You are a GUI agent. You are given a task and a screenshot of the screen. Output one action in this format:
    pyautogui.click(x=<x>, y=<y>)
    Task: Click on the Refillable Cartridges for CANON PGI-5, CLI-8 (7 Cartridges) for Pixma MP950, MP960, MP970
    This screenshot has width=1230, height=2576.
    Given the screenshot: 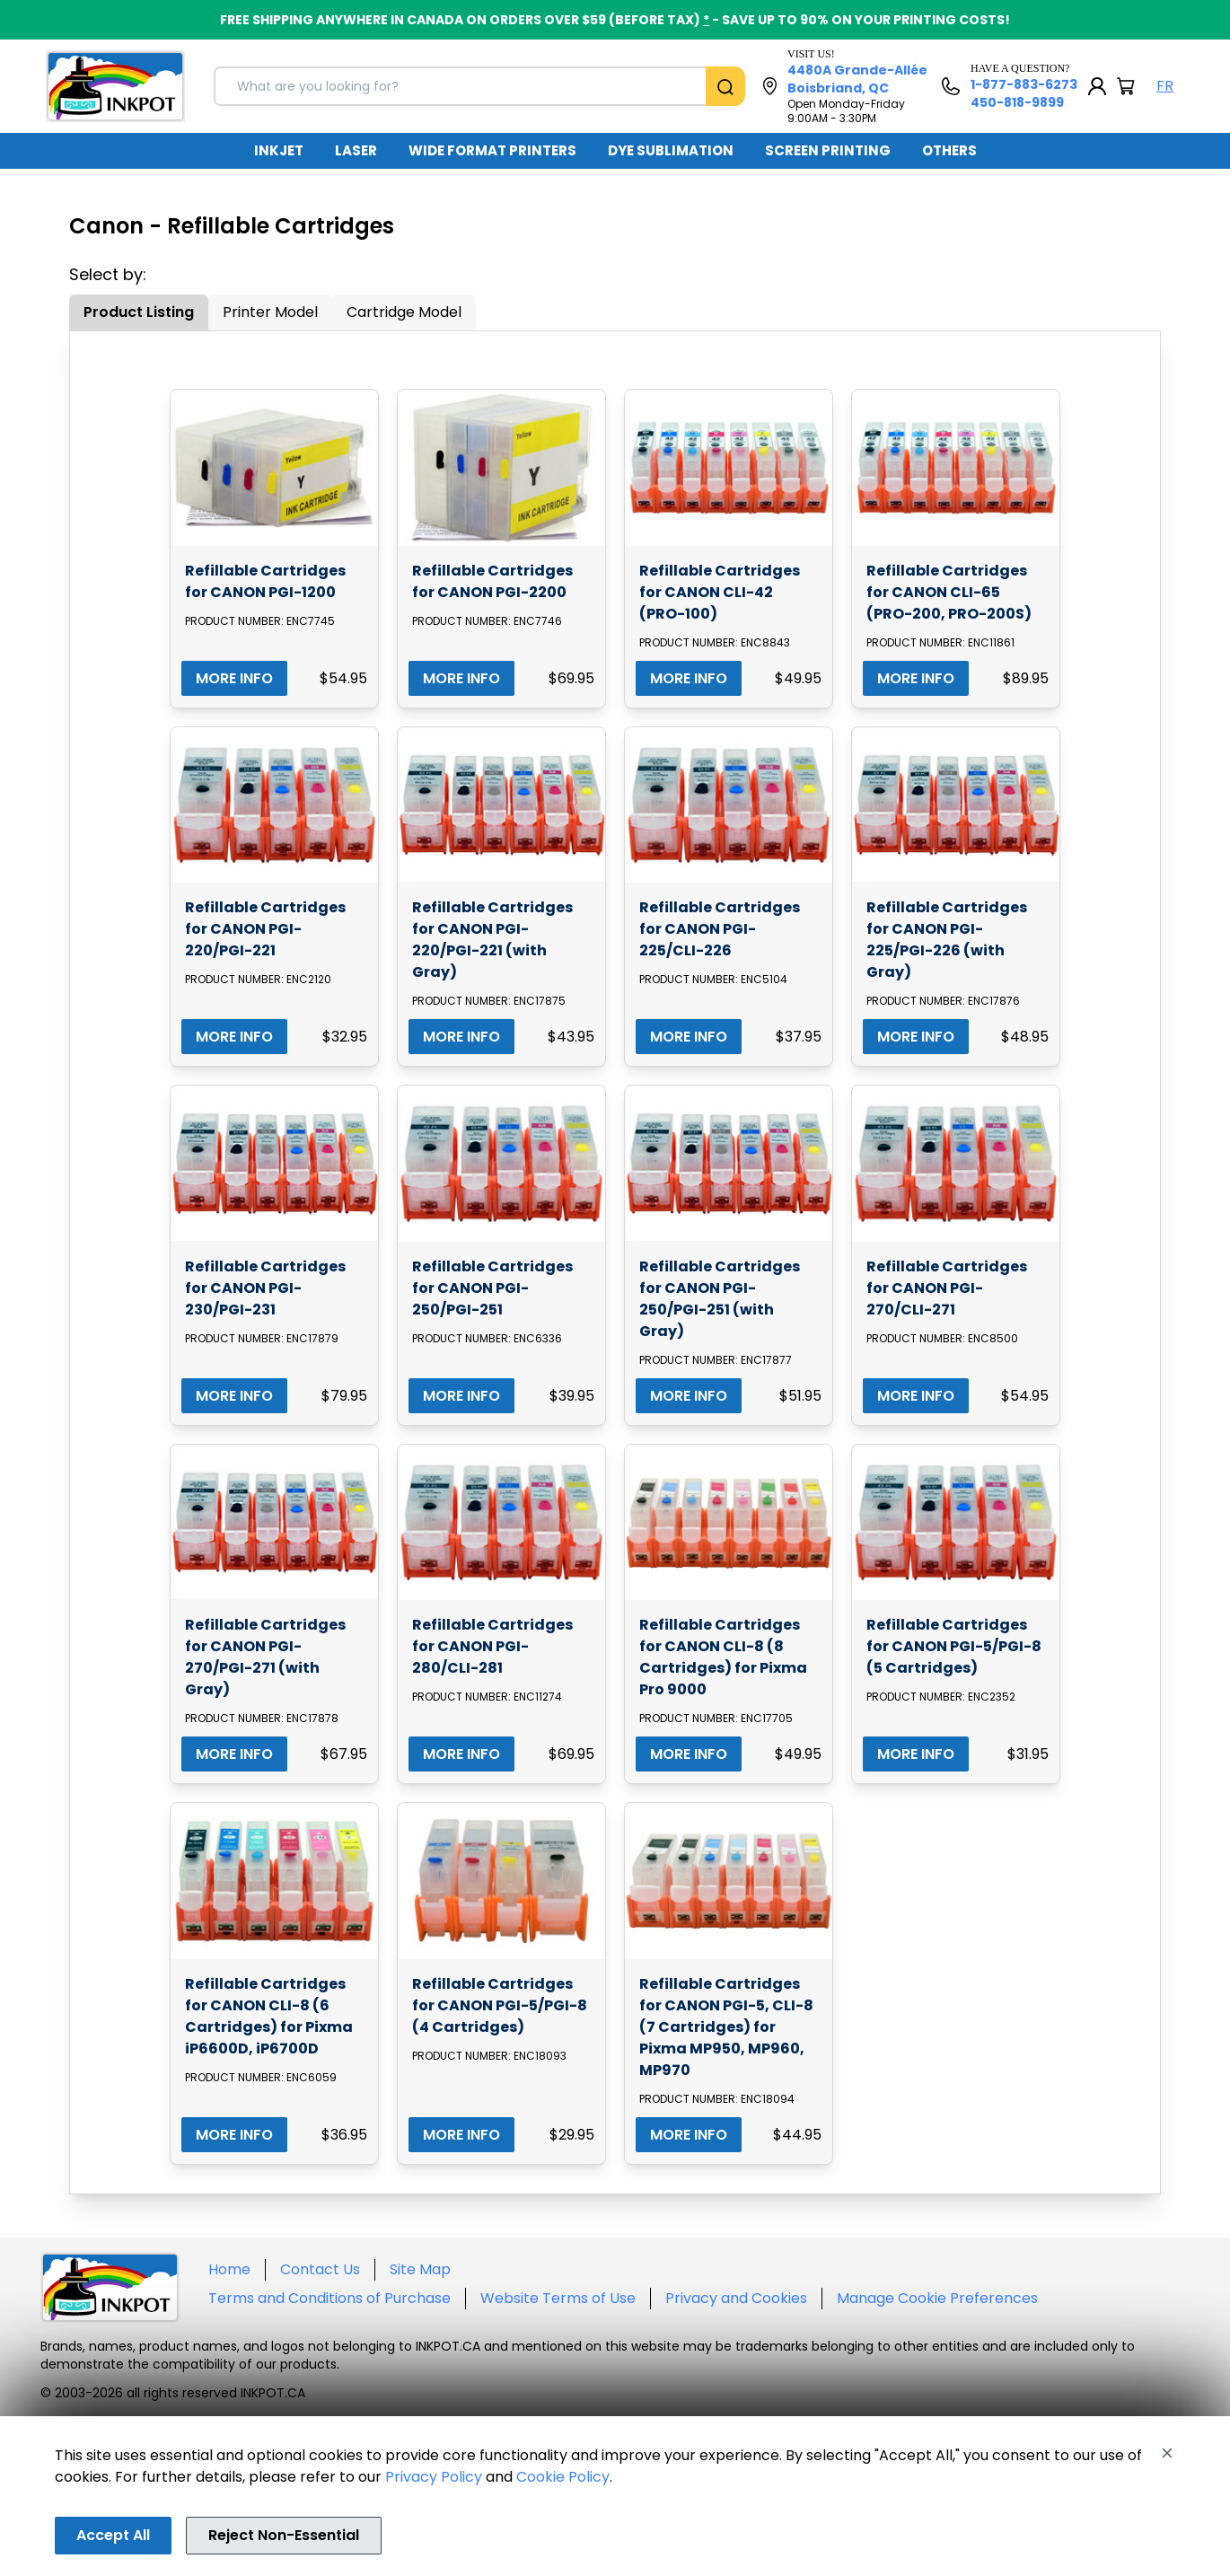 What is the action you would take?
    pyautogui.click(x=726, y=2027)
    